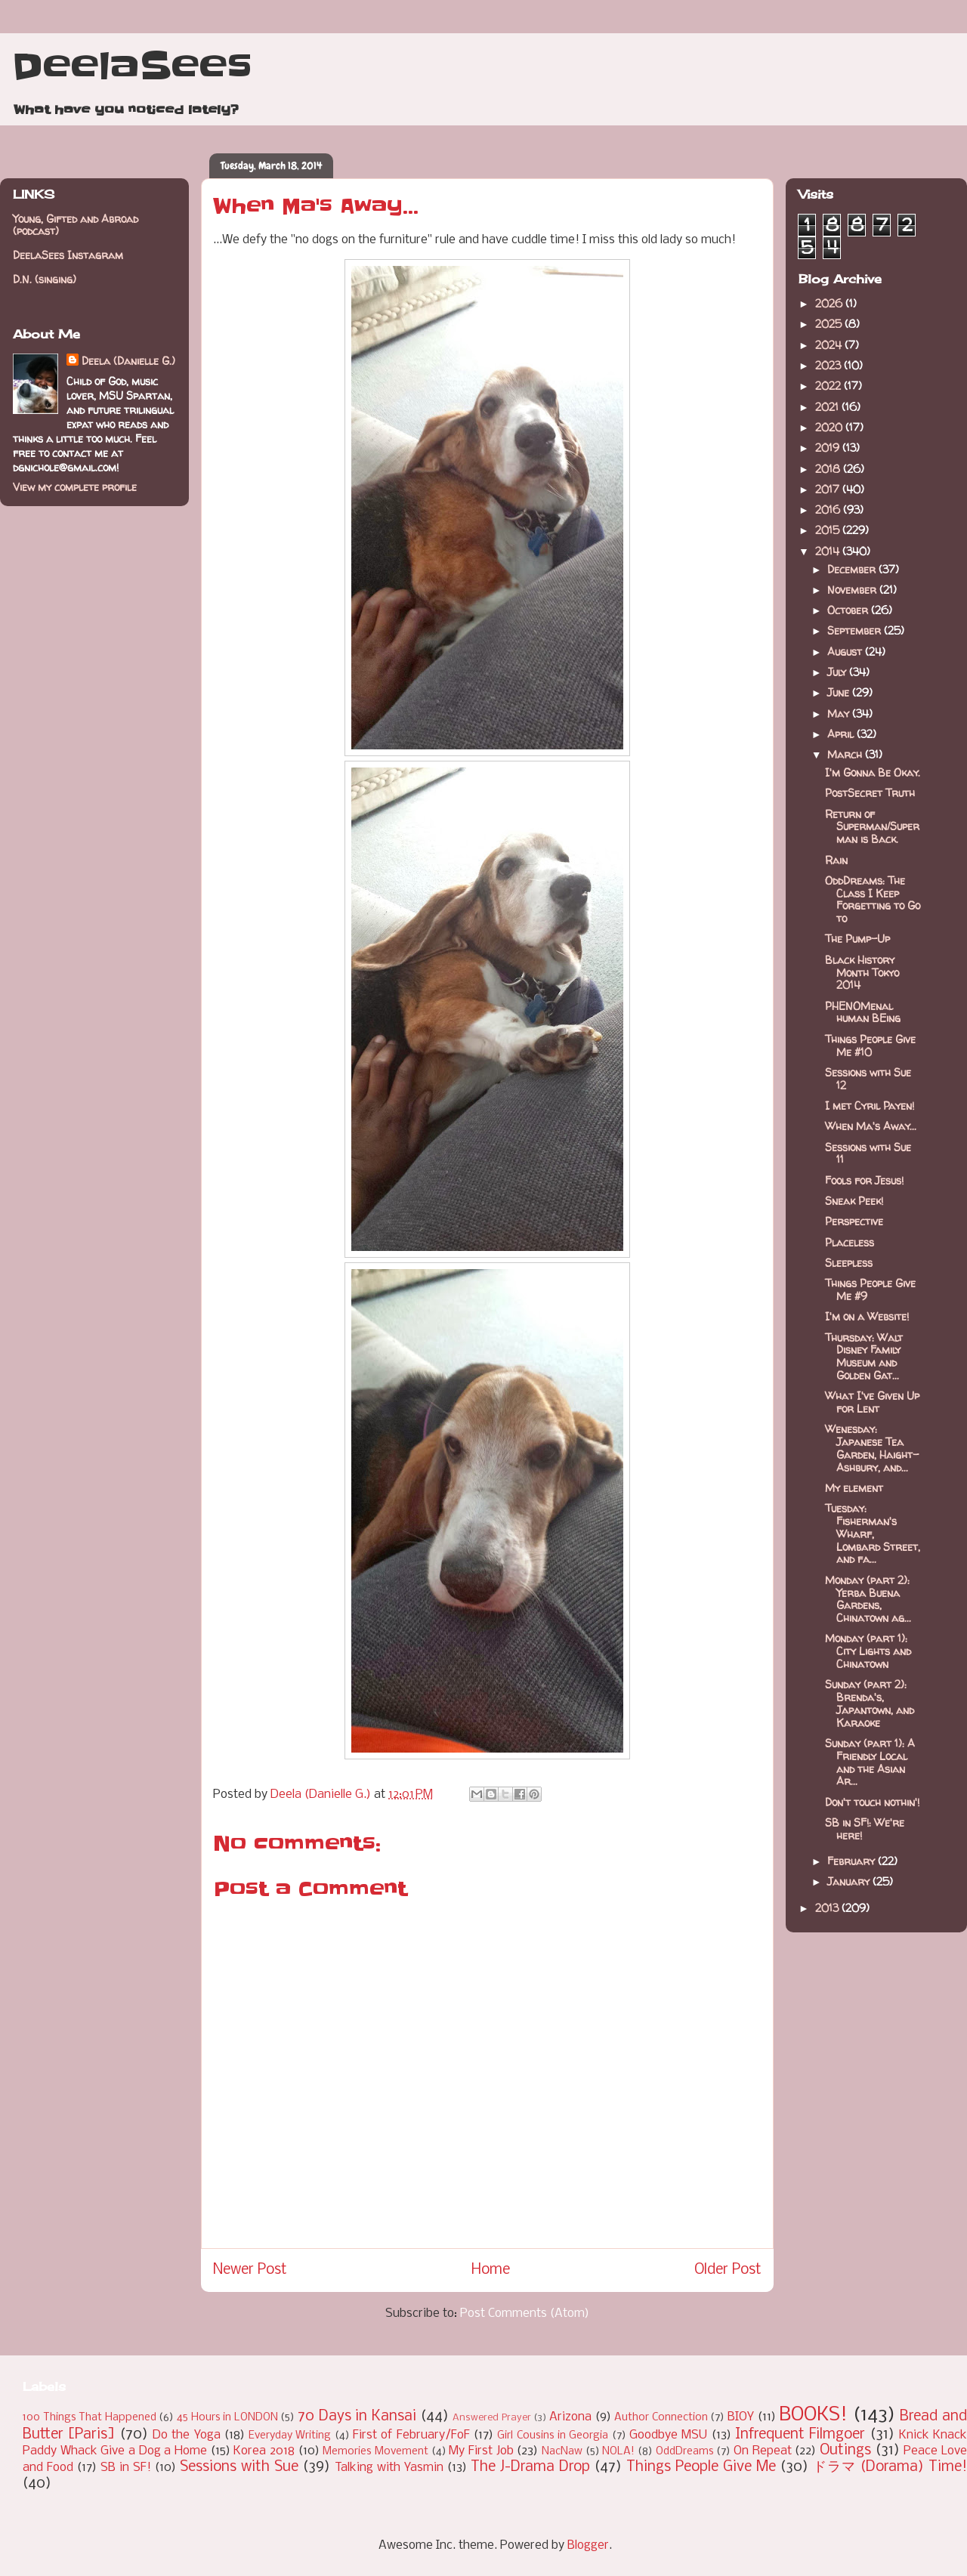 The width and height of the screenshot is (967, 2576). Describe the element at coordinates (828, 551) in the screenshot. I see `2014` at that location.